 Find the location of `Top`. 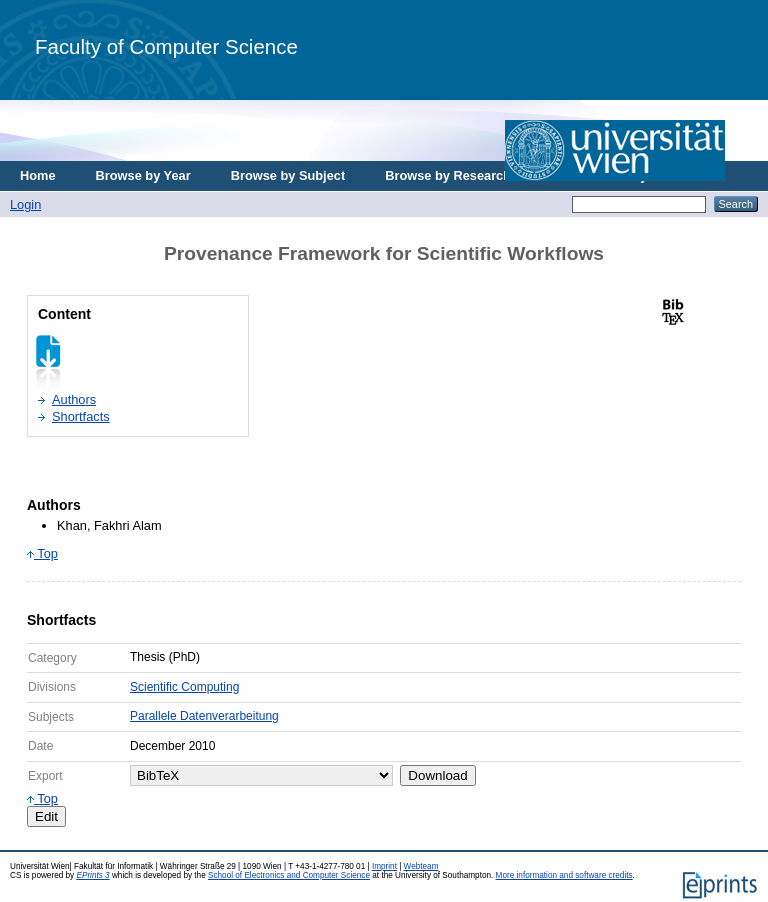

Top is located at coordinates (42, 553).